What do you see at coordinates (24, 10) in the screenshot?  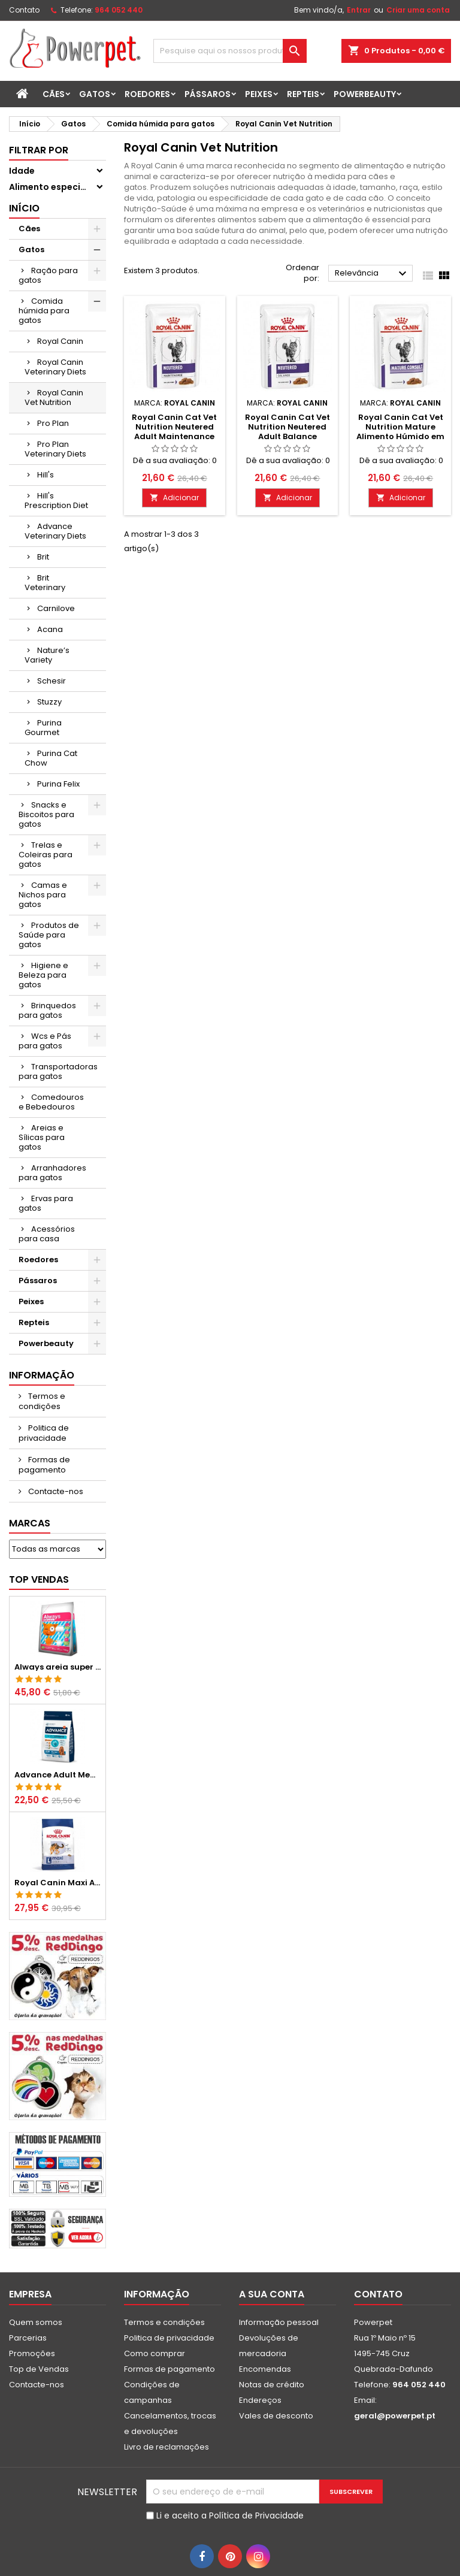 I see `Contato` at bounding box center [24, 10].